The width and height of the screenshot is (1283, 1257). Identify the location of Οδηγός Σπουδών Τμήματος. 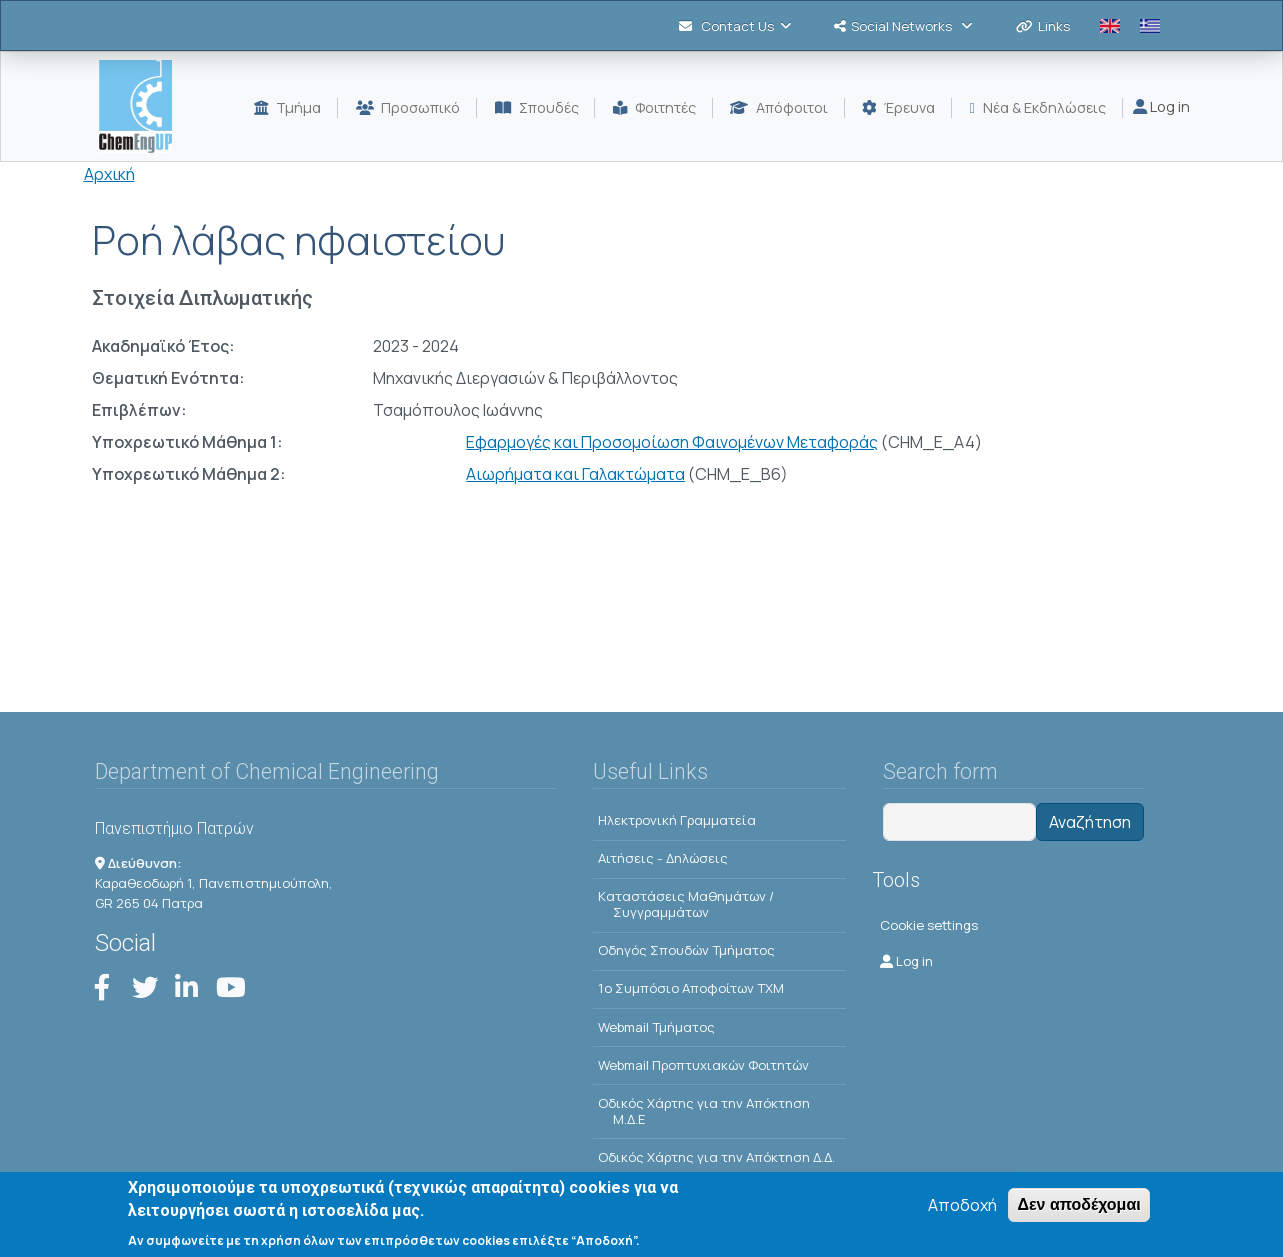
(686, 950).